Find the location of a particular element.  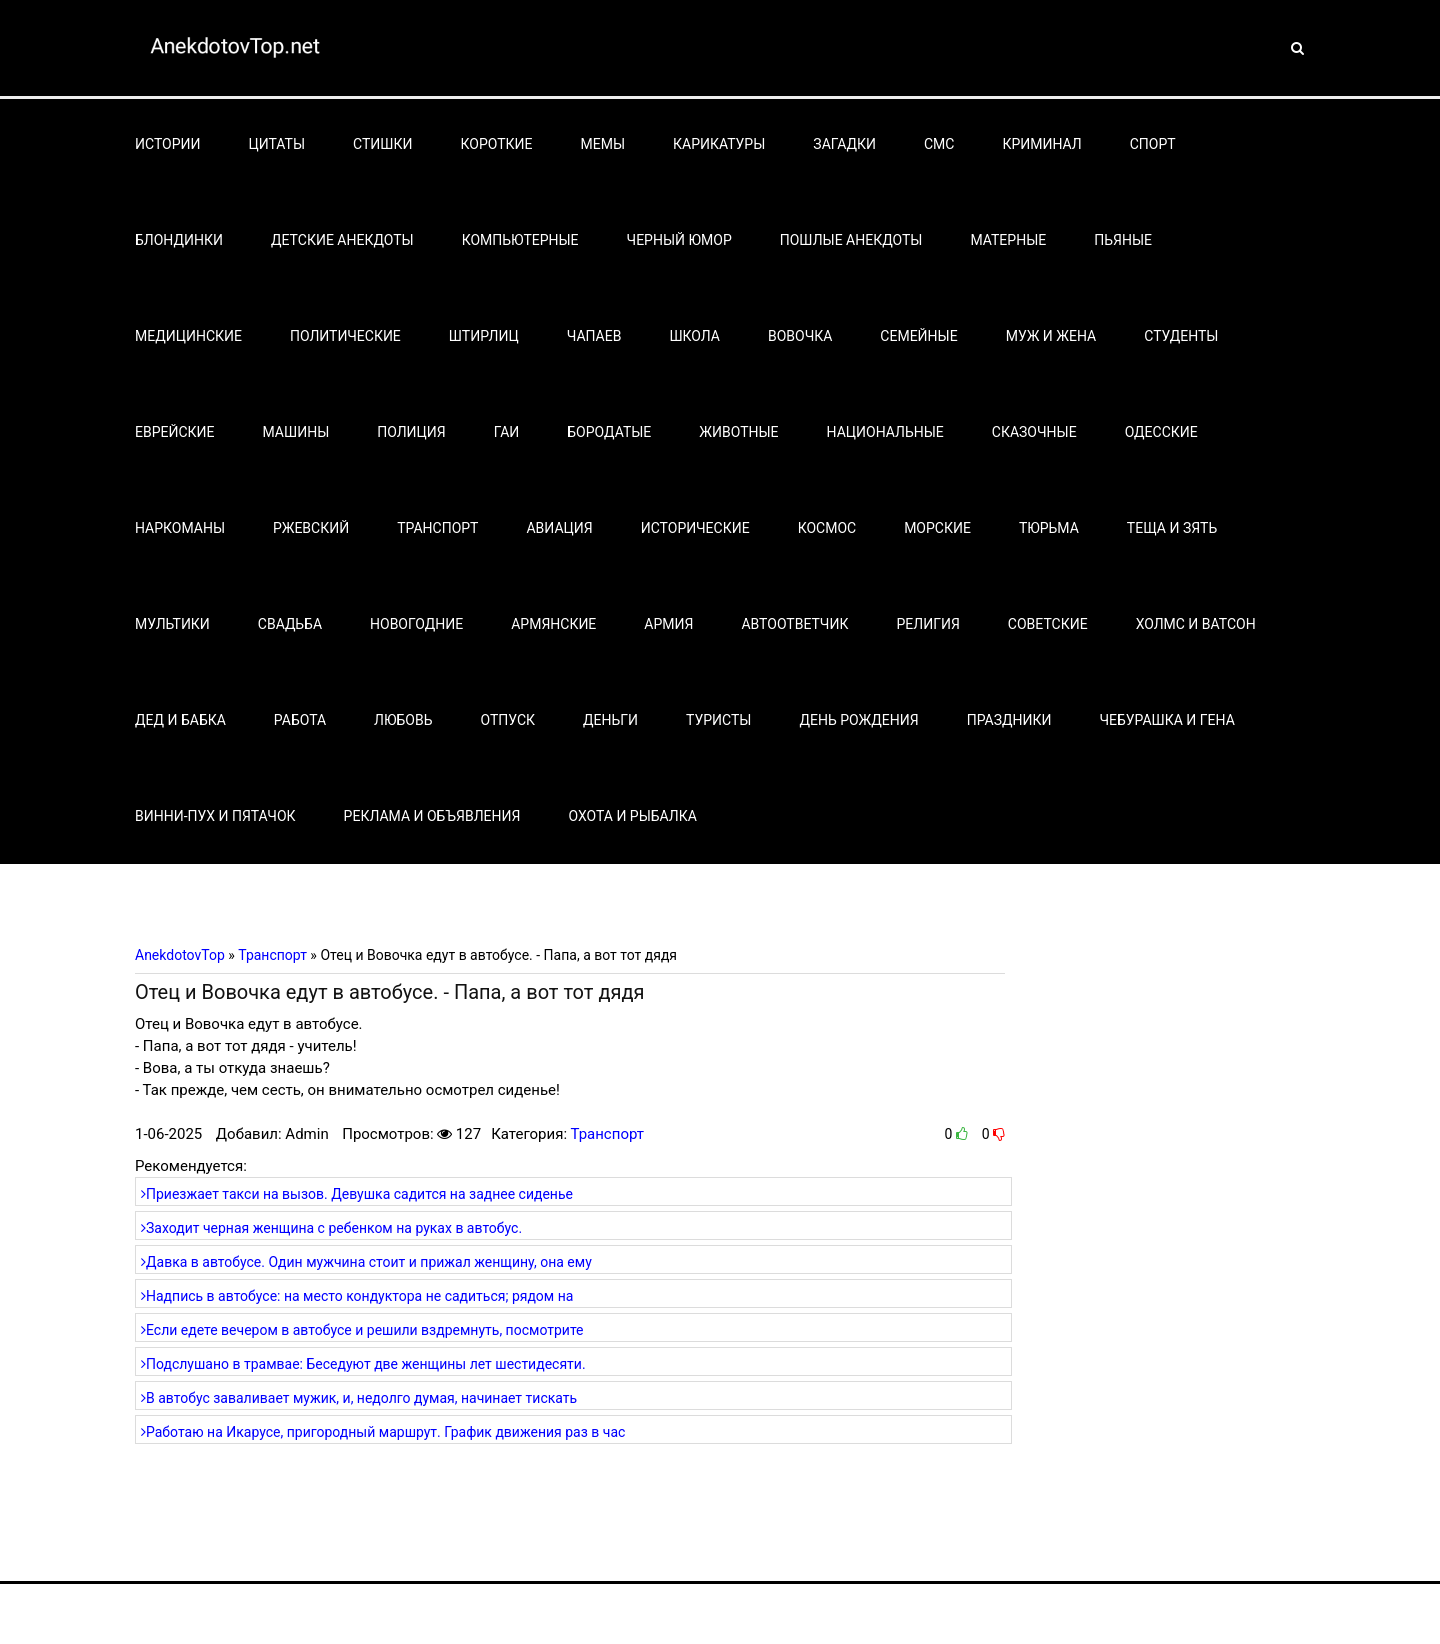

Черный юмор is located at coordinates (679, 240).